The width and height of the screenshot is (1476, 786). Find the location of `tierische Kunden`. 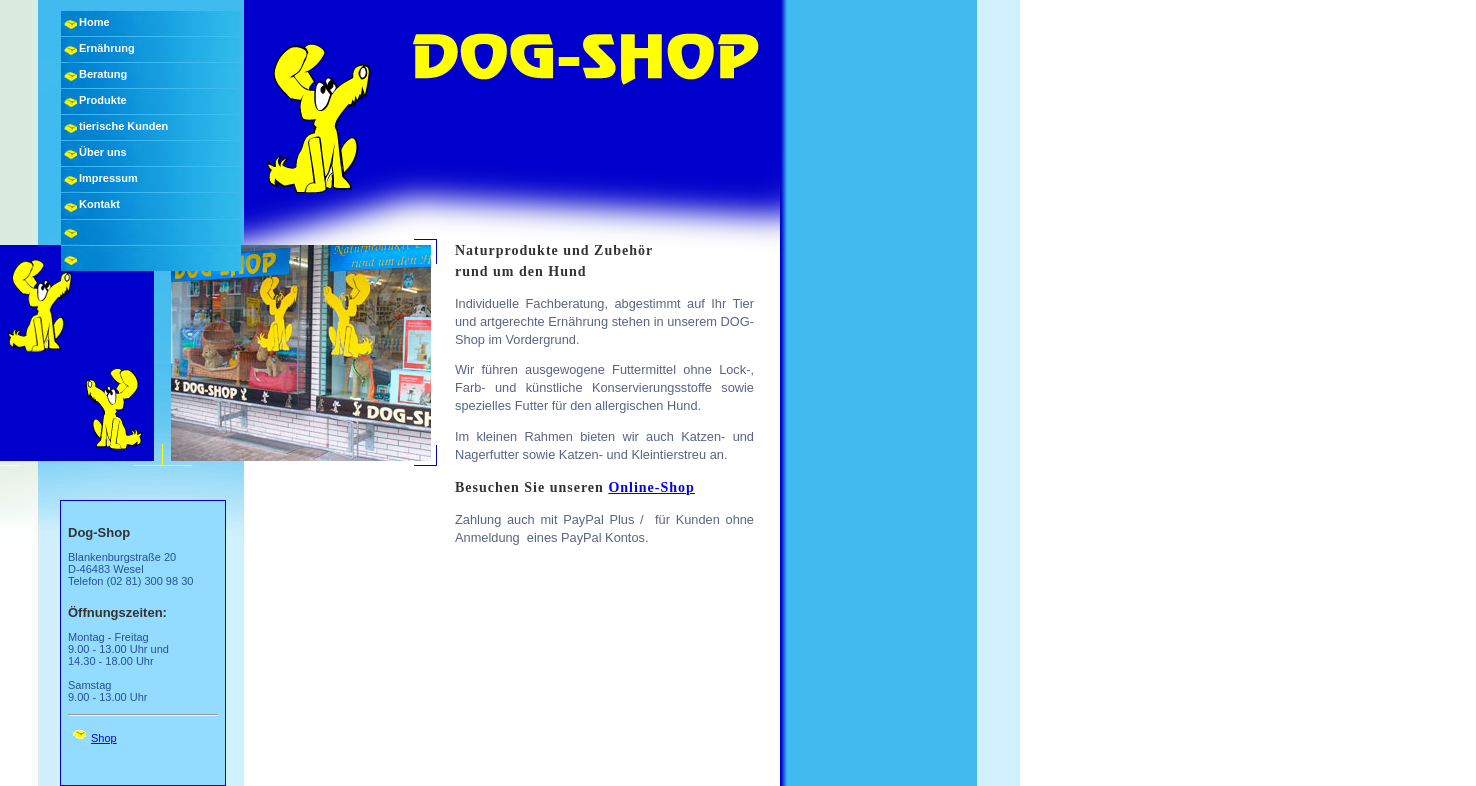

tierische Kunden is located at coordinates (123, 126).